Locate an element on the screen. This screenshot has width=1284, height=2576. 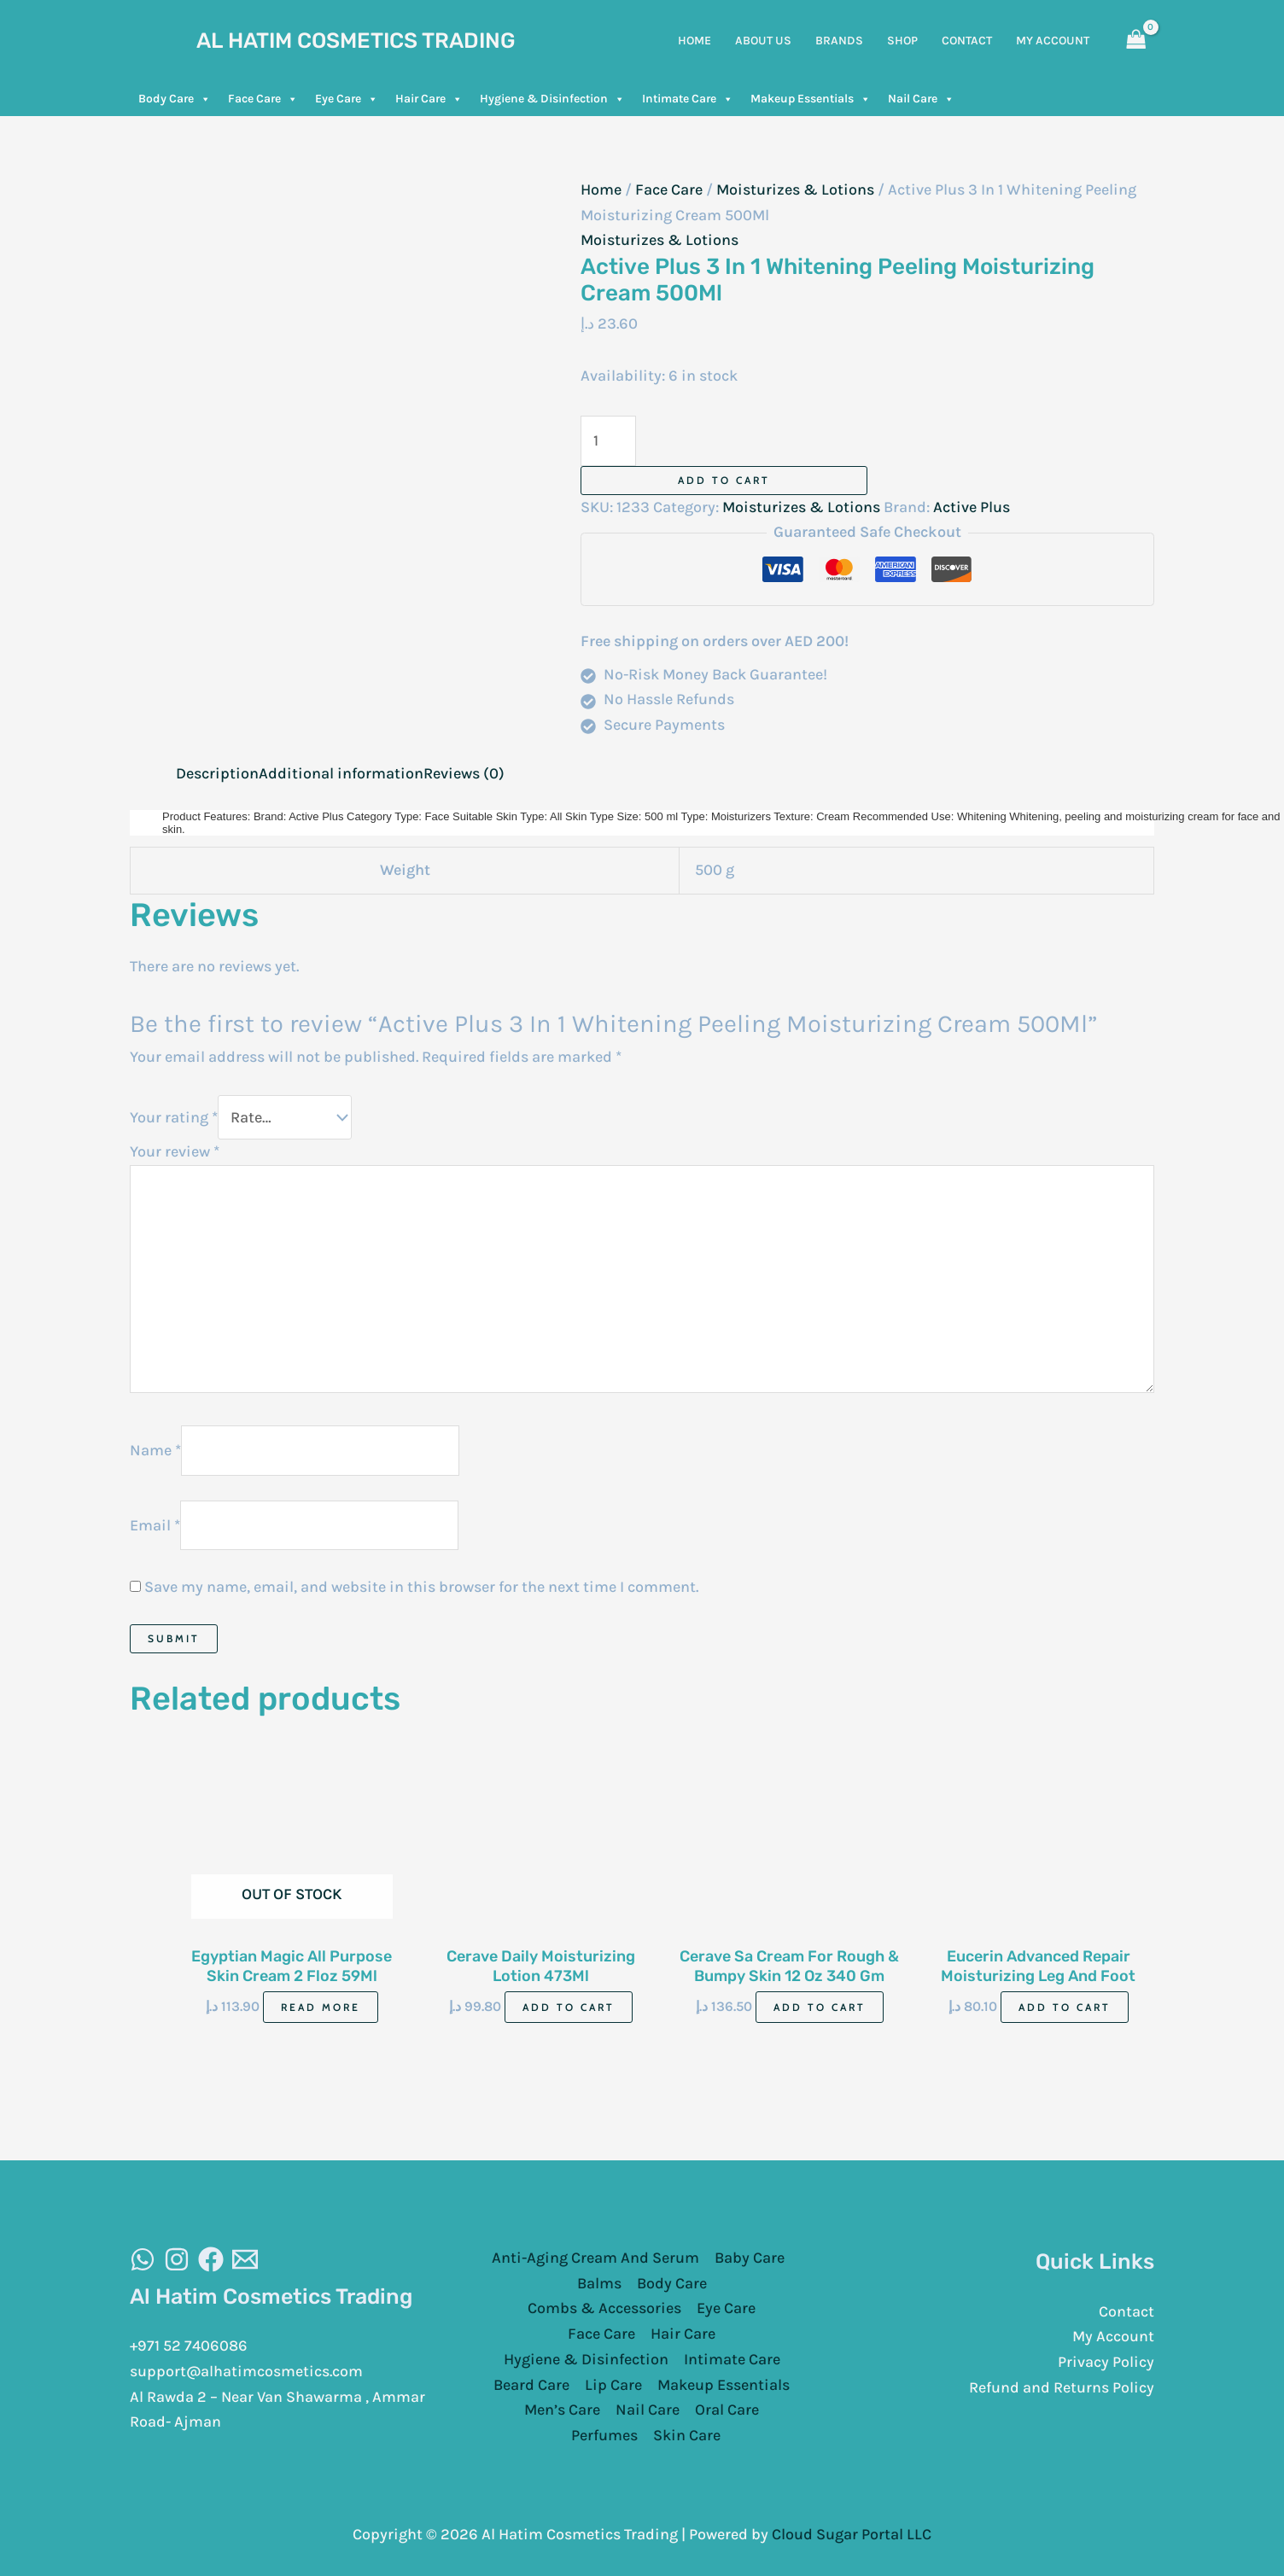
Makeup Essentials is located at coordinates (810, 99).